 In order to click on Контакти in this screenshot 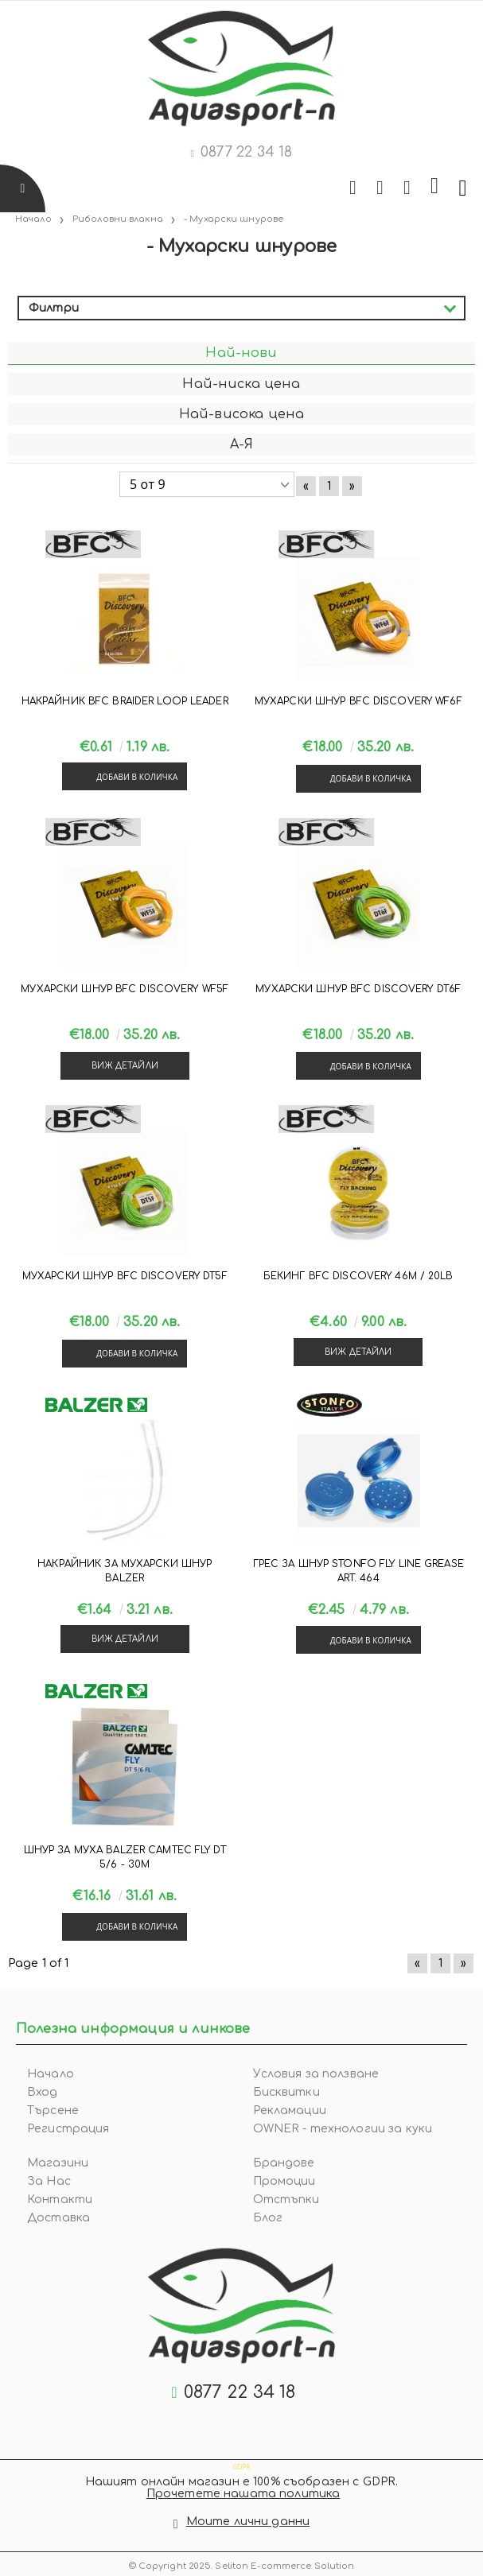, I will do `click(59, 2200)`.